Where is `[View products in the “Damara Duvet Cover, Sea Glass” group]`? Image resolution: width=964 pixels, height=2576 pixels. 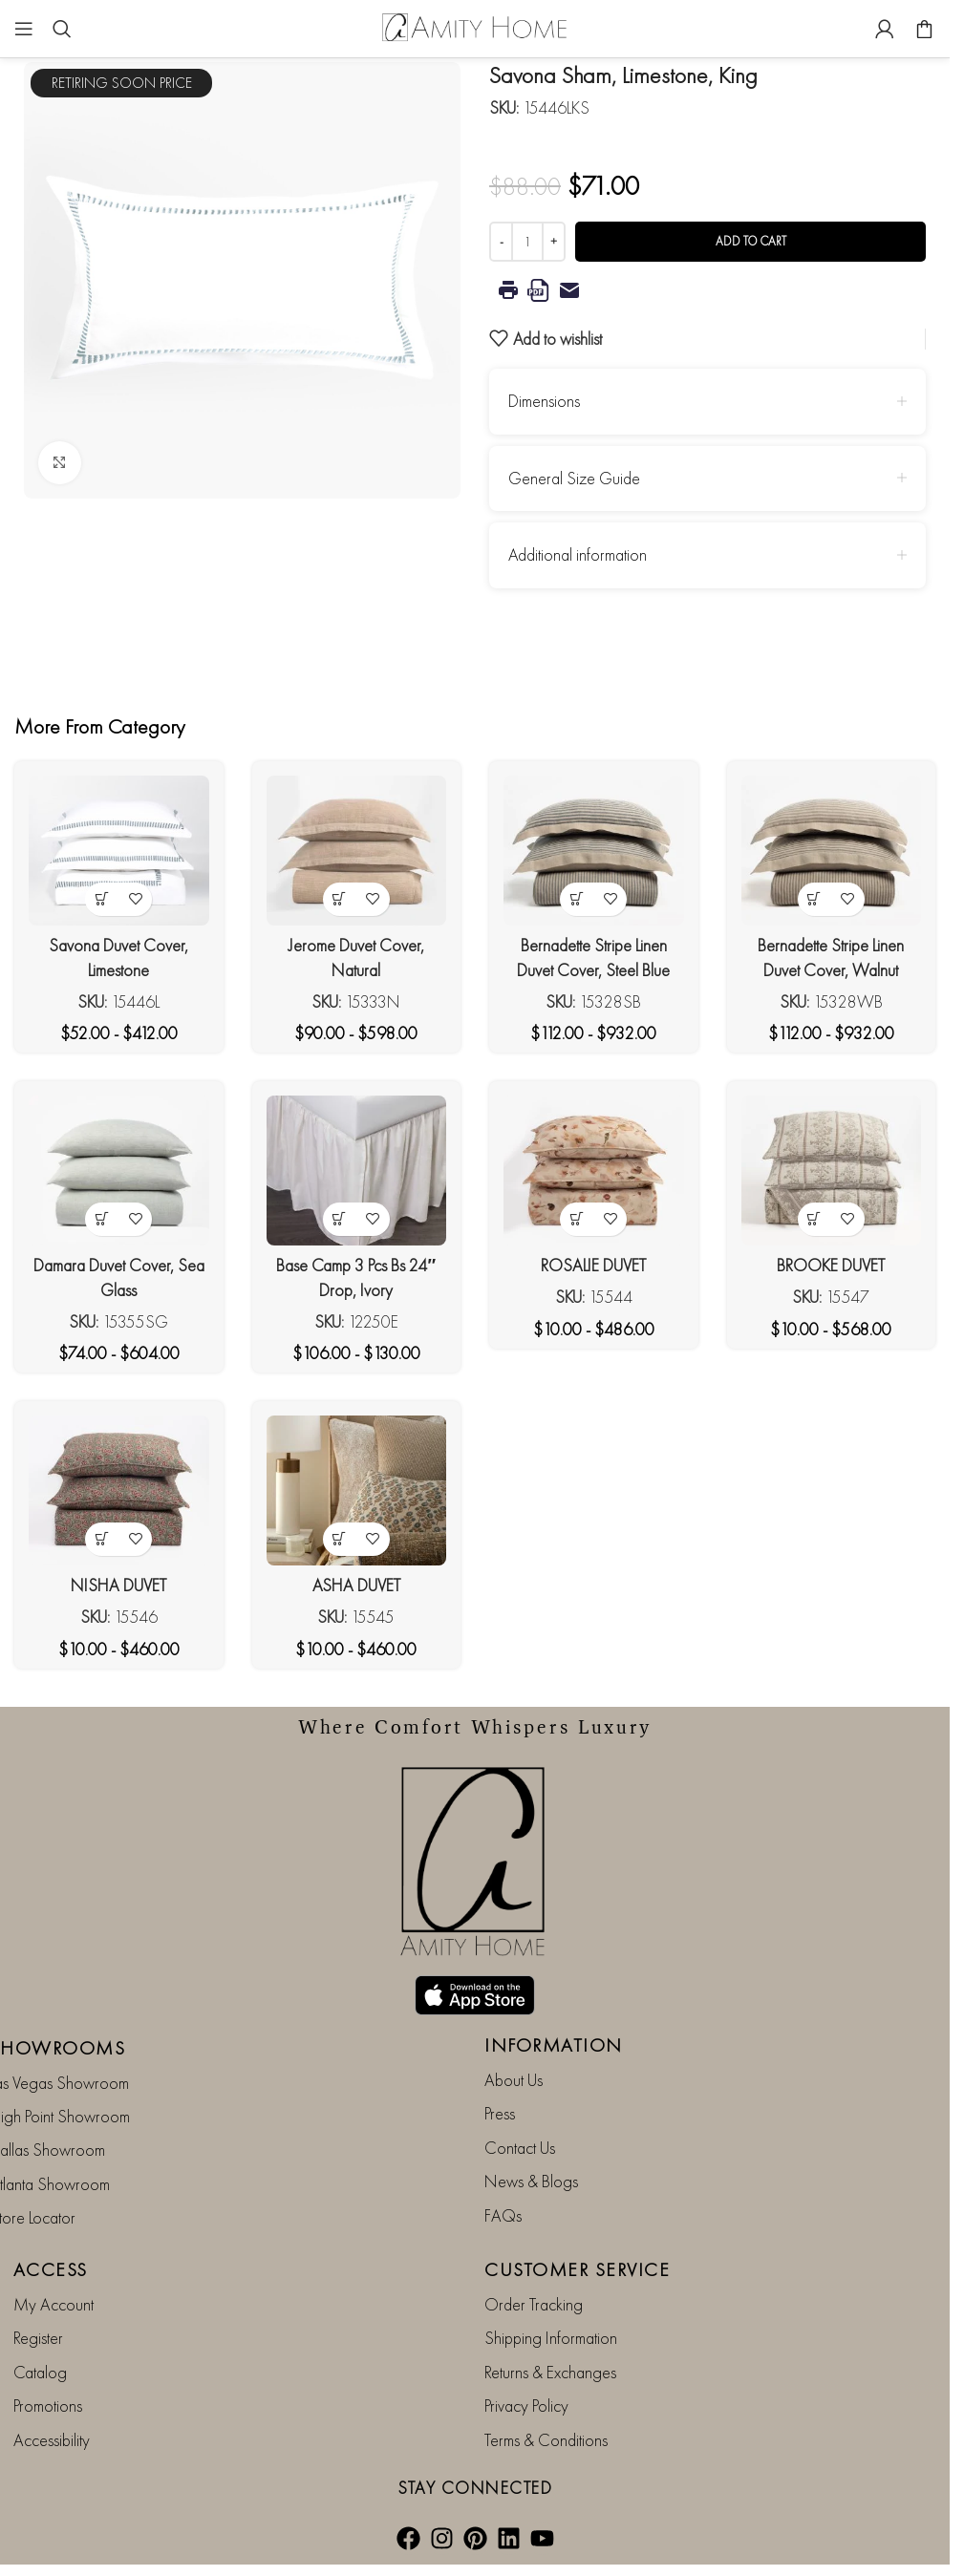
[View products in the “Damara Duvet Cover, Sea Glass” group] is located at coordinates (101, 1219).